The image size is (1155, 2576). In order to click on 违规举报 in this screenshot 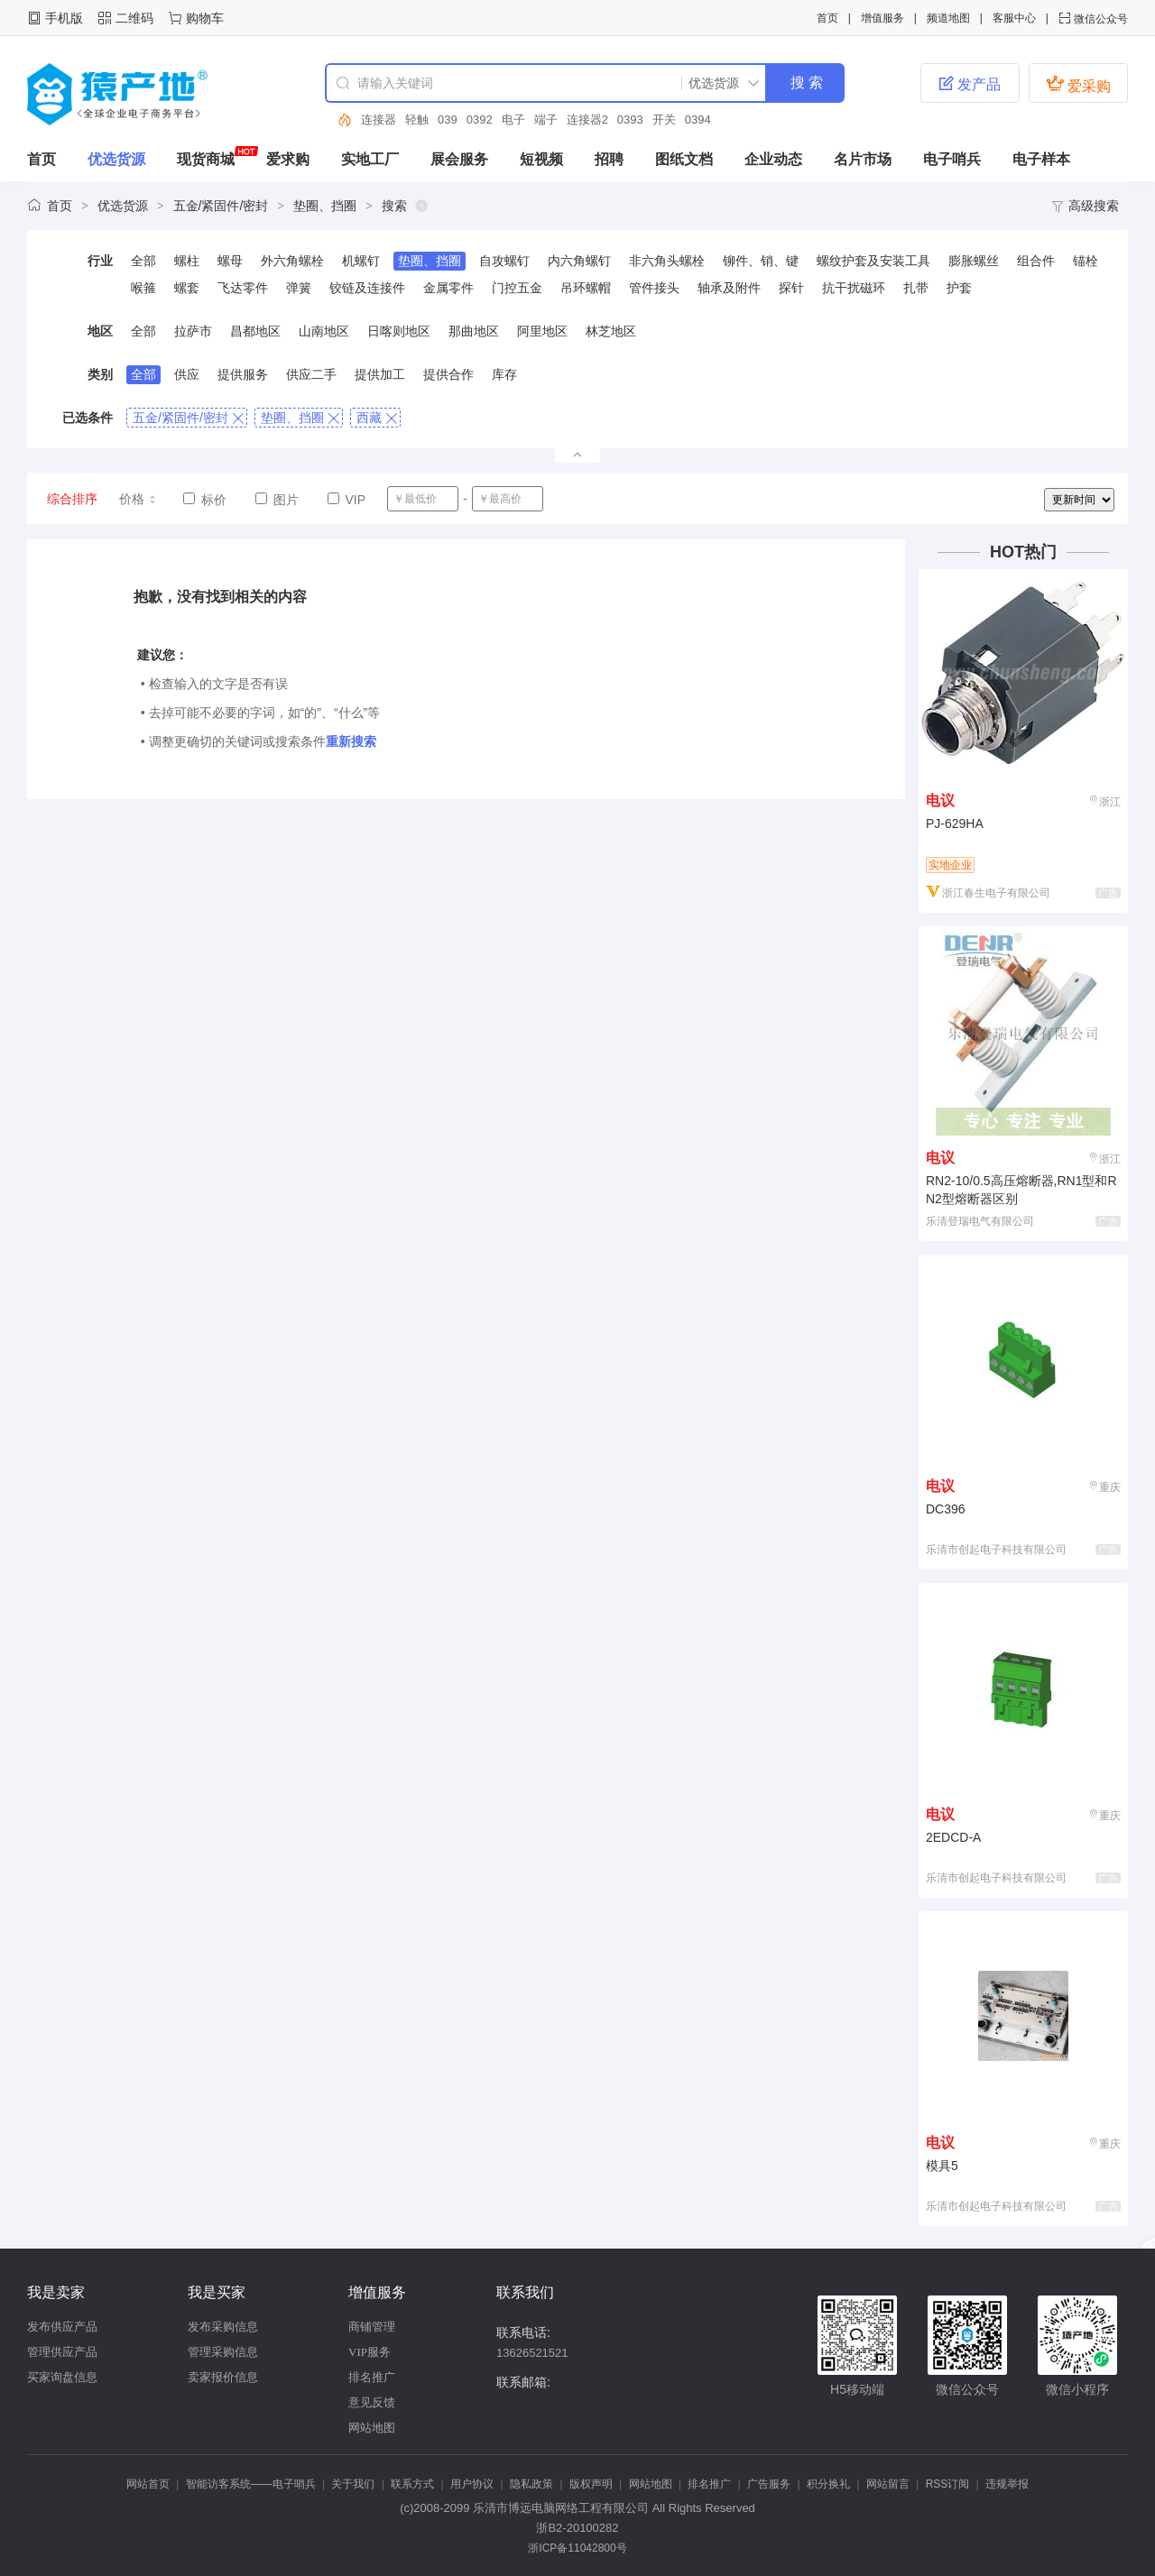, I will do `click(1007, 2484)`.